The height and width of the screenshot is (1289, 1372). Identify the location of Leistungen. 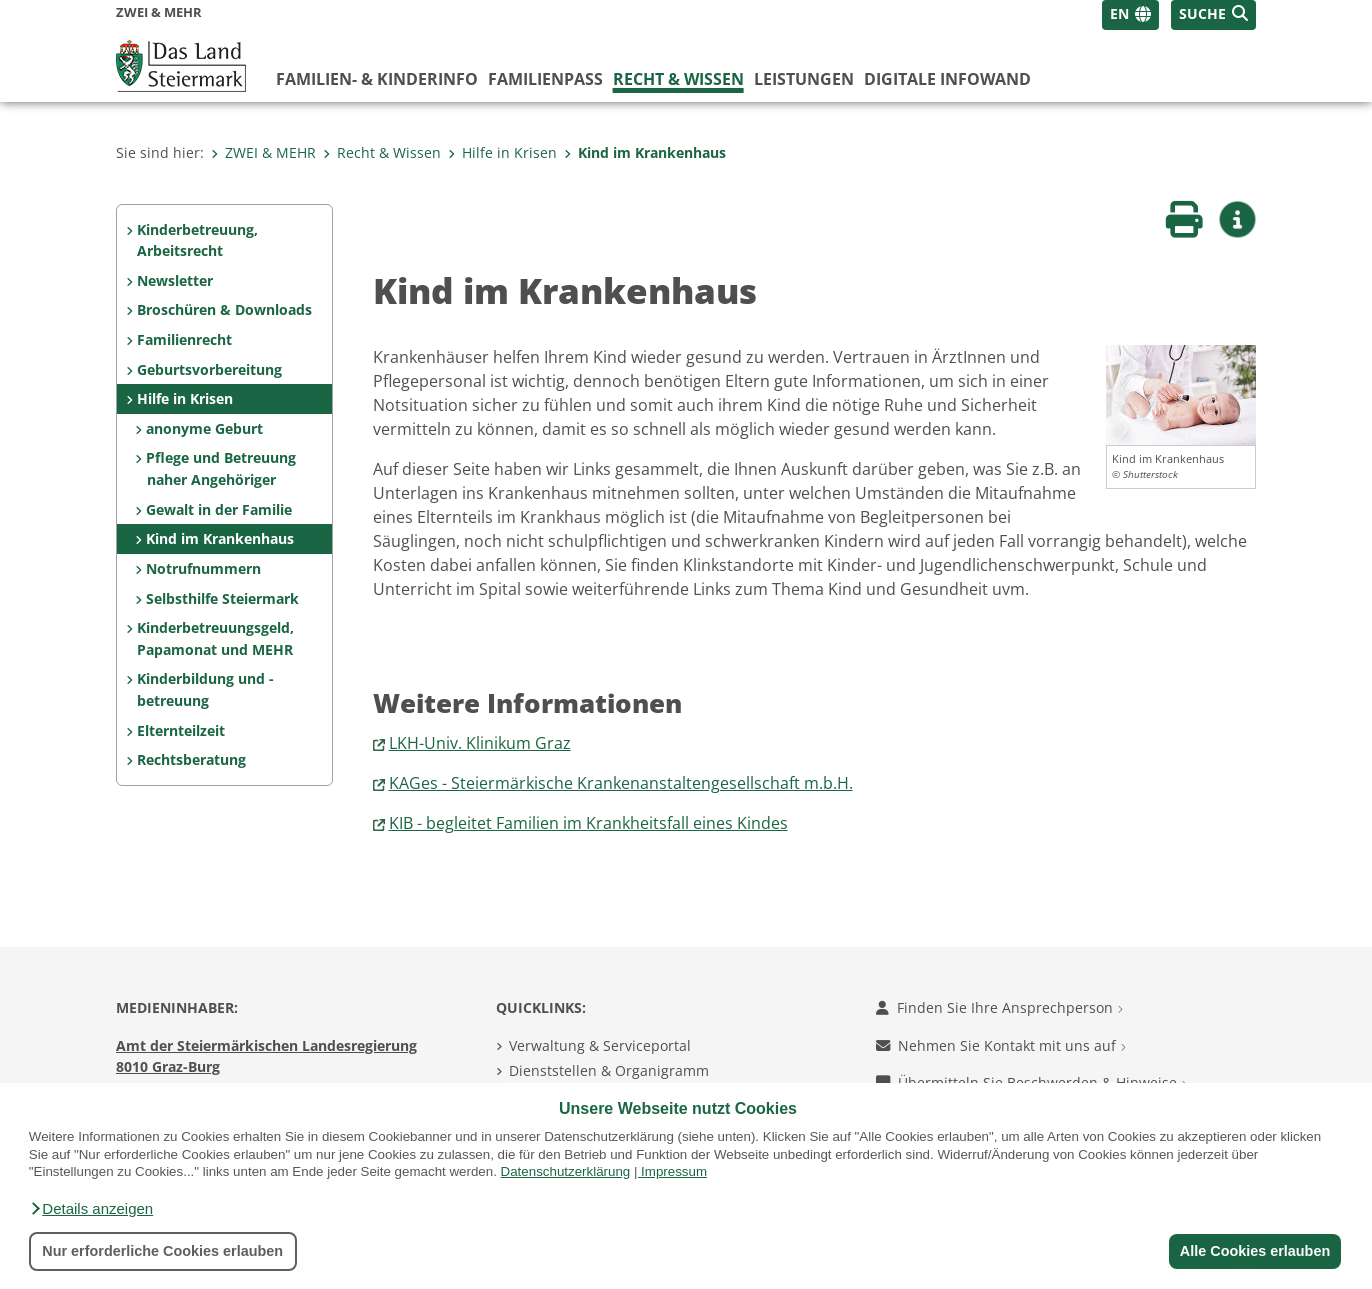
(804, 79).